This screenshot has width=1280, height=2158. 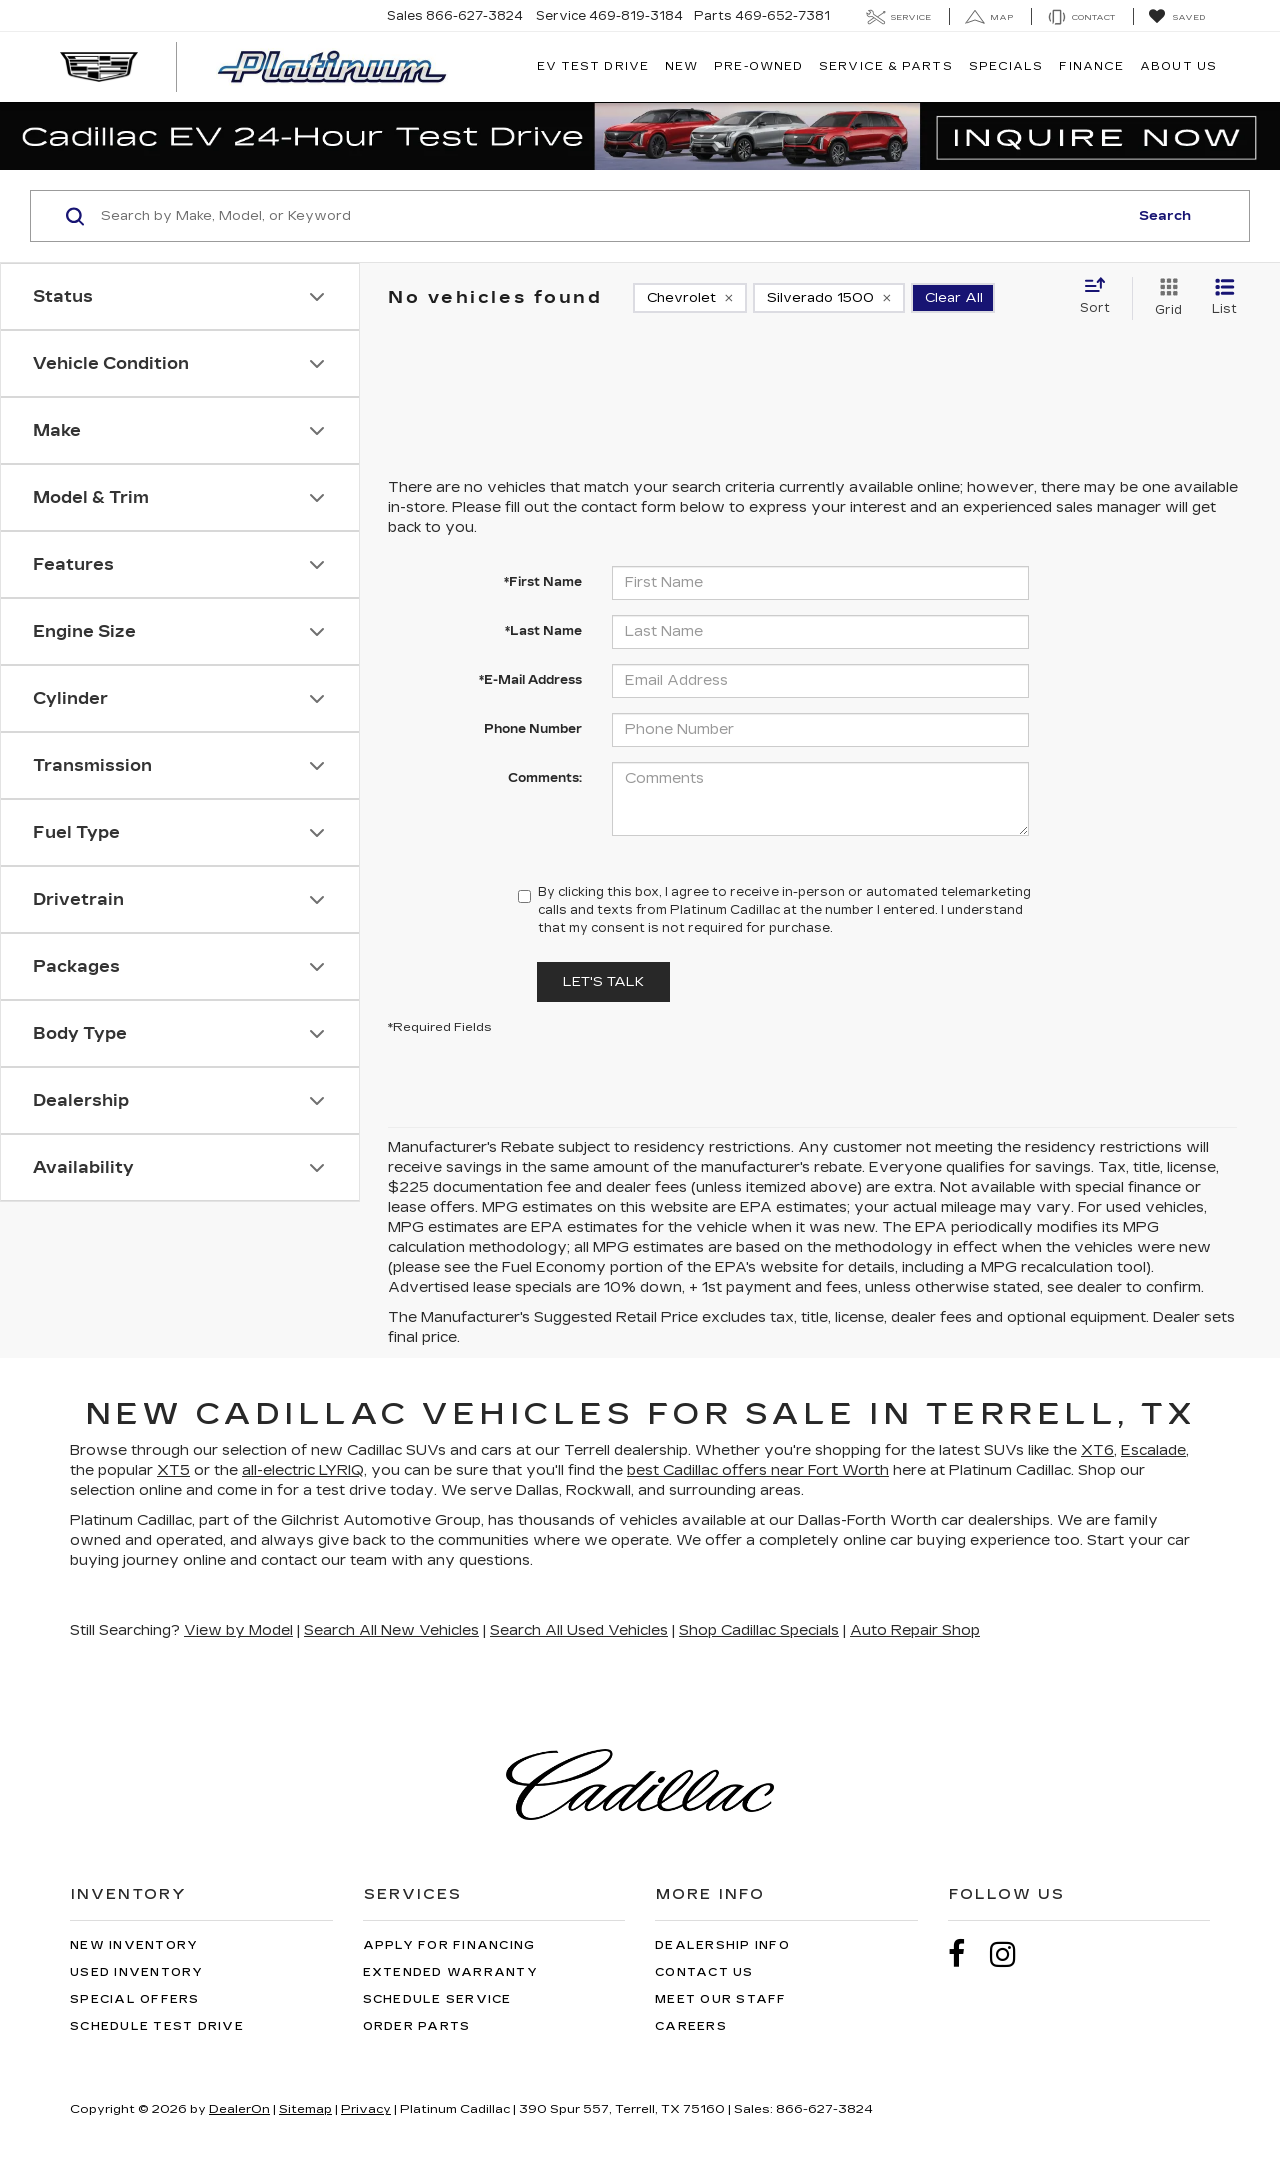 I want to click on *First Name, so click(x=543, y=582).